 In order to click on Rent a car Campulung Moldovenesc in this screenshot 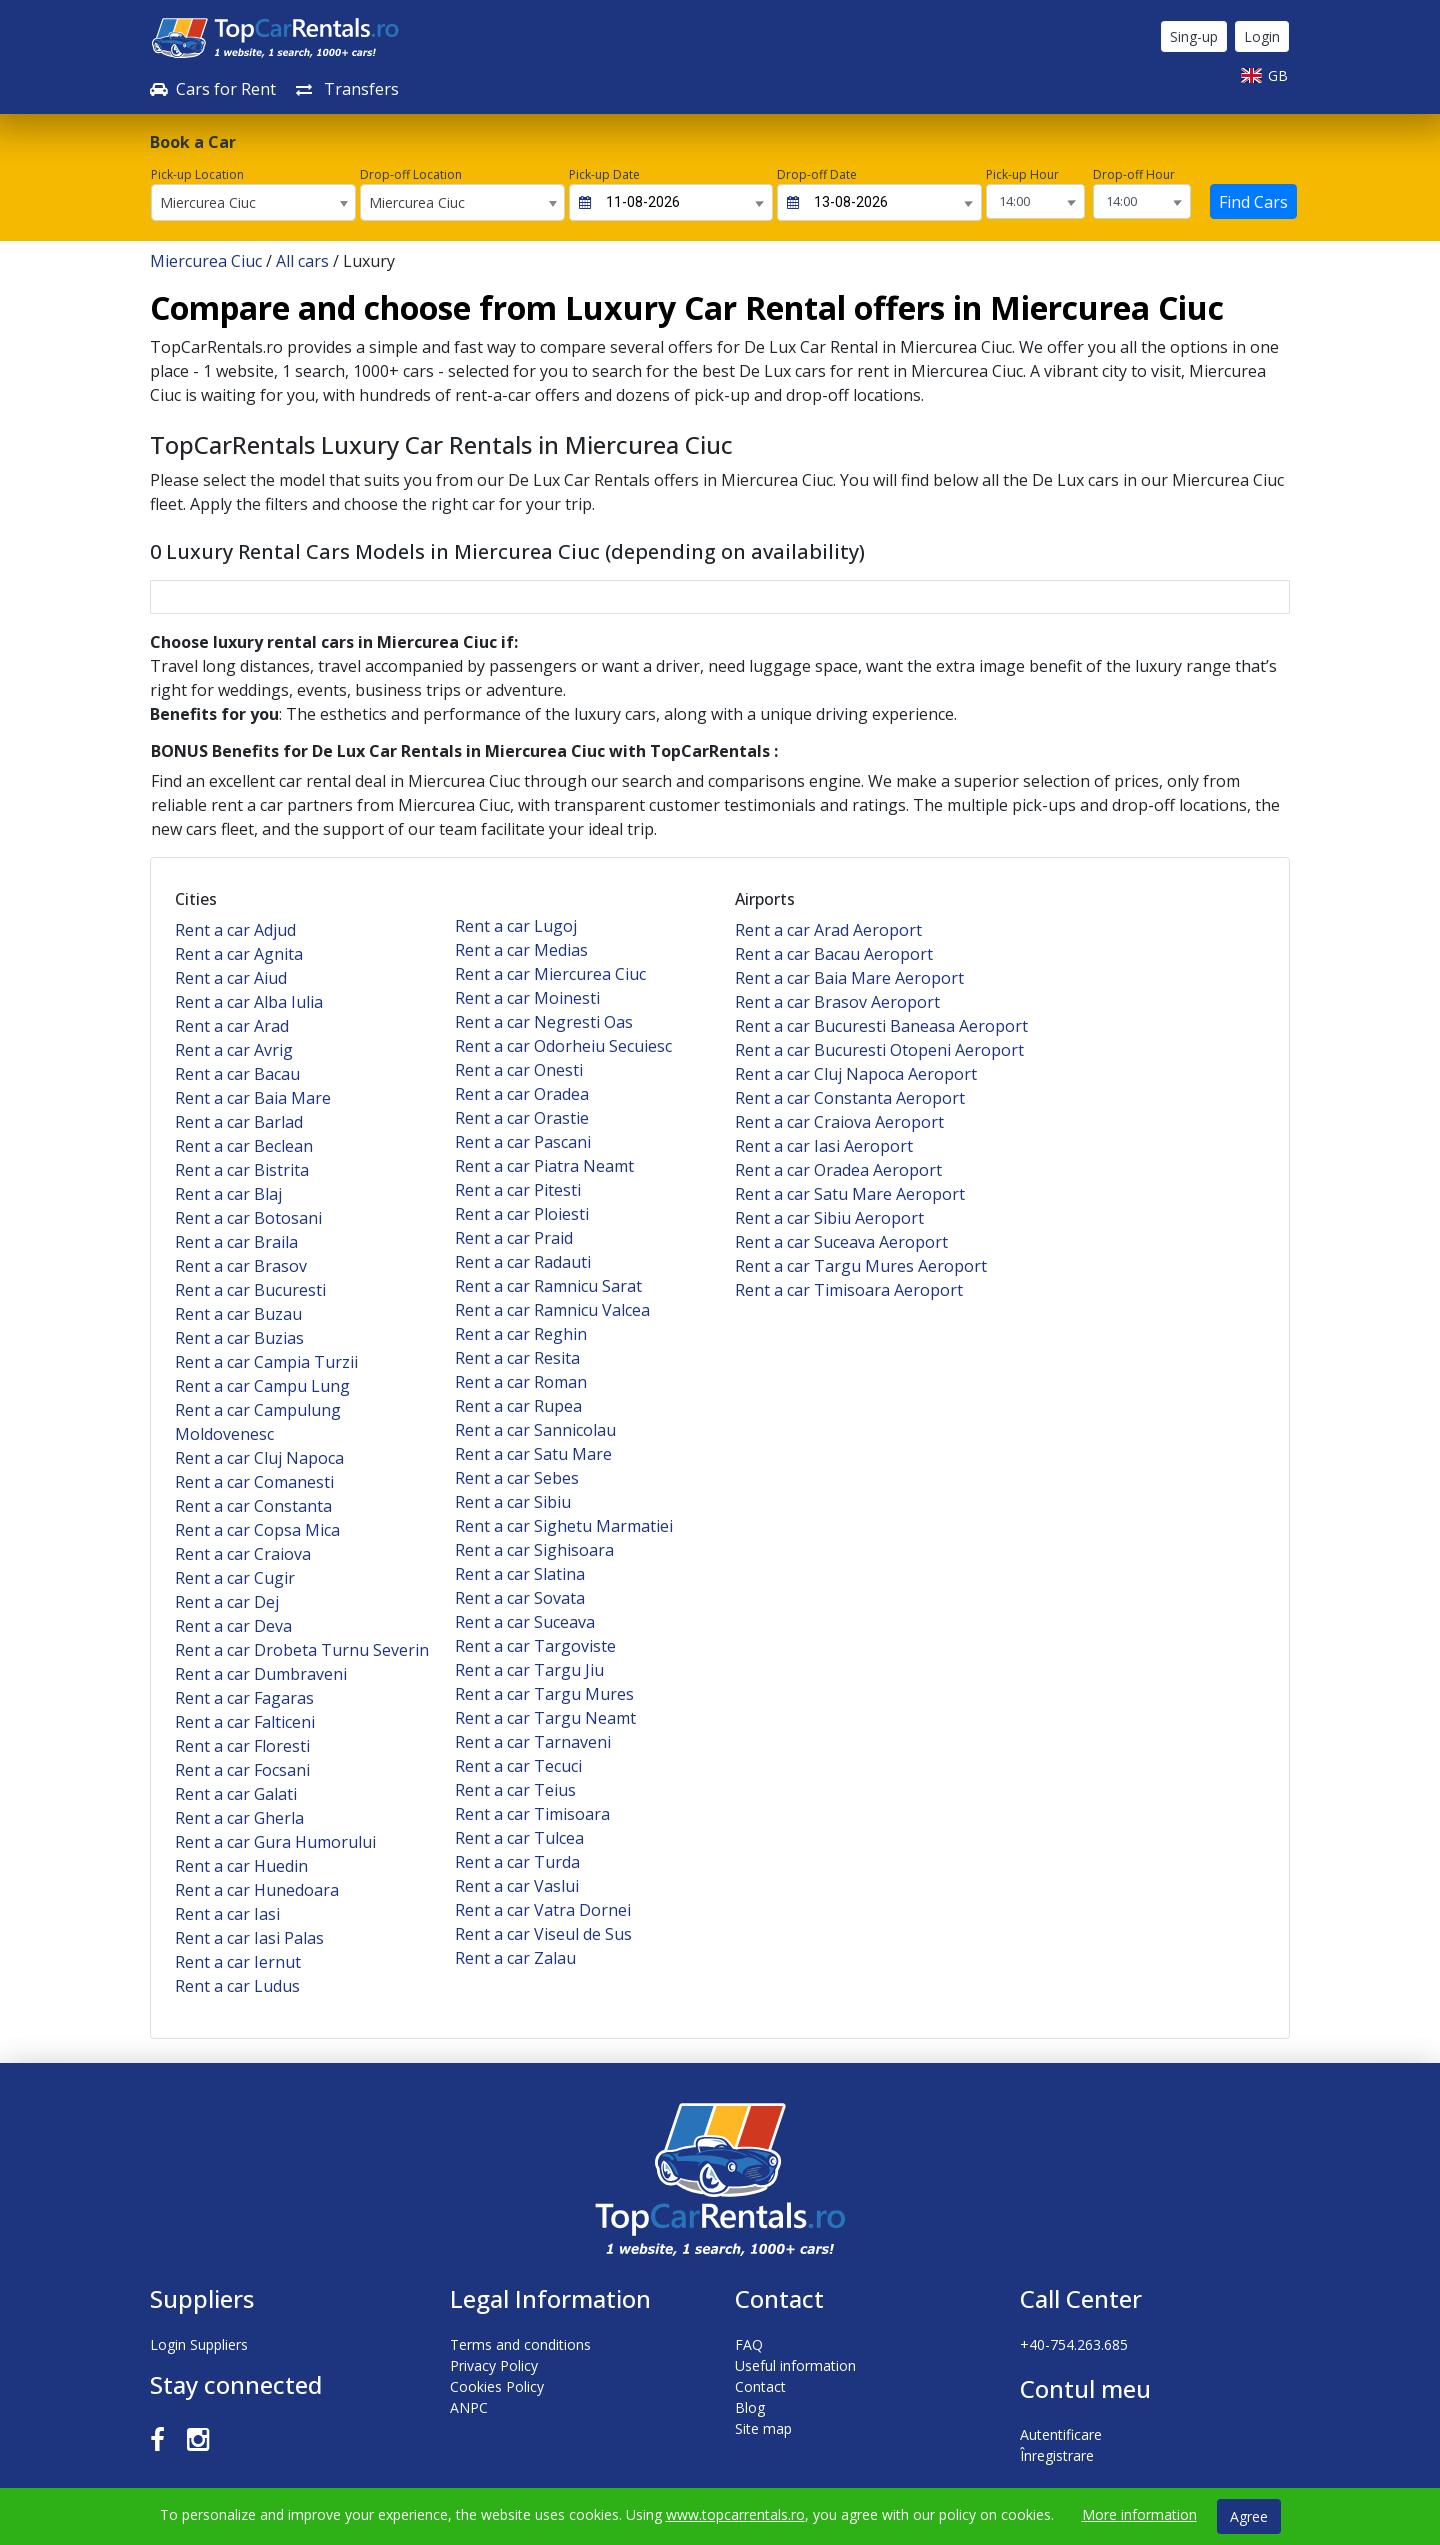, I will do `click(258, 1422)`.